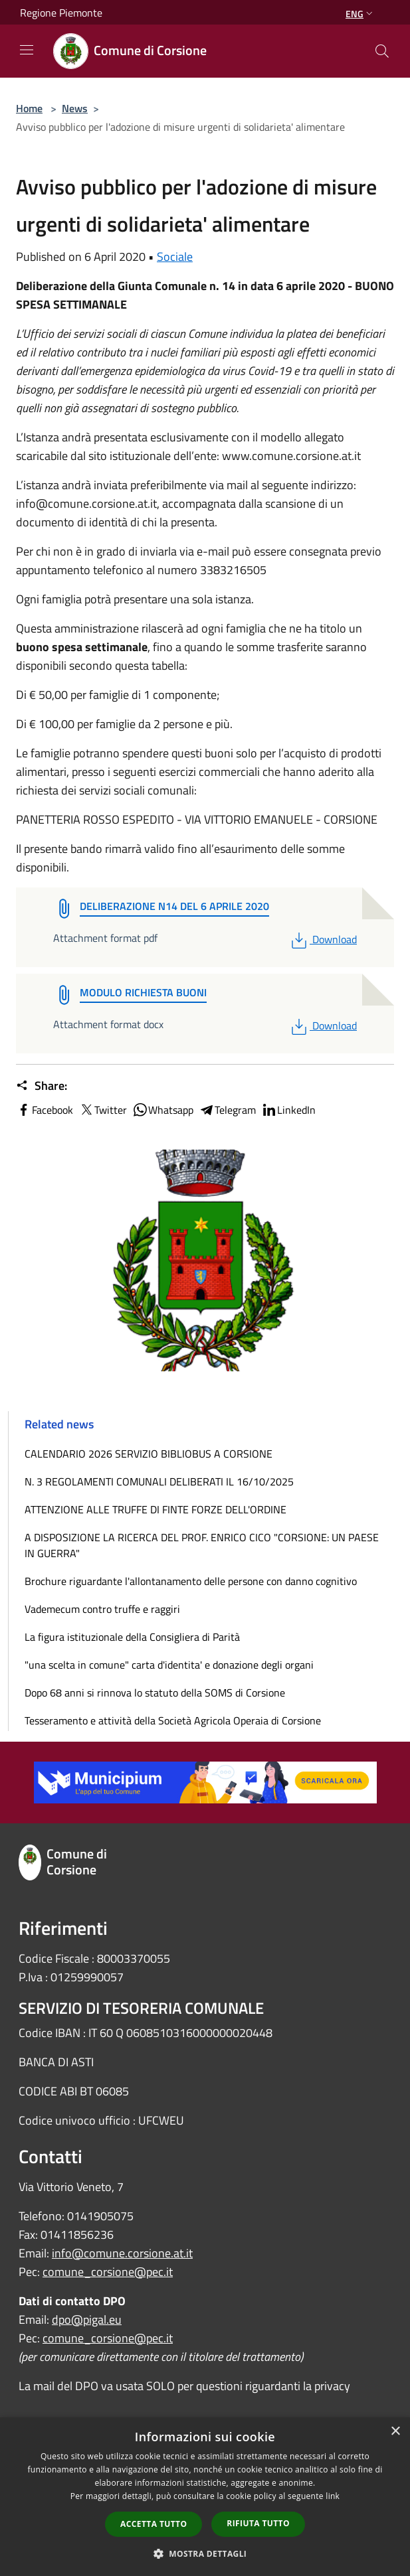  I want to click on Facebook, so click(44, 1110).